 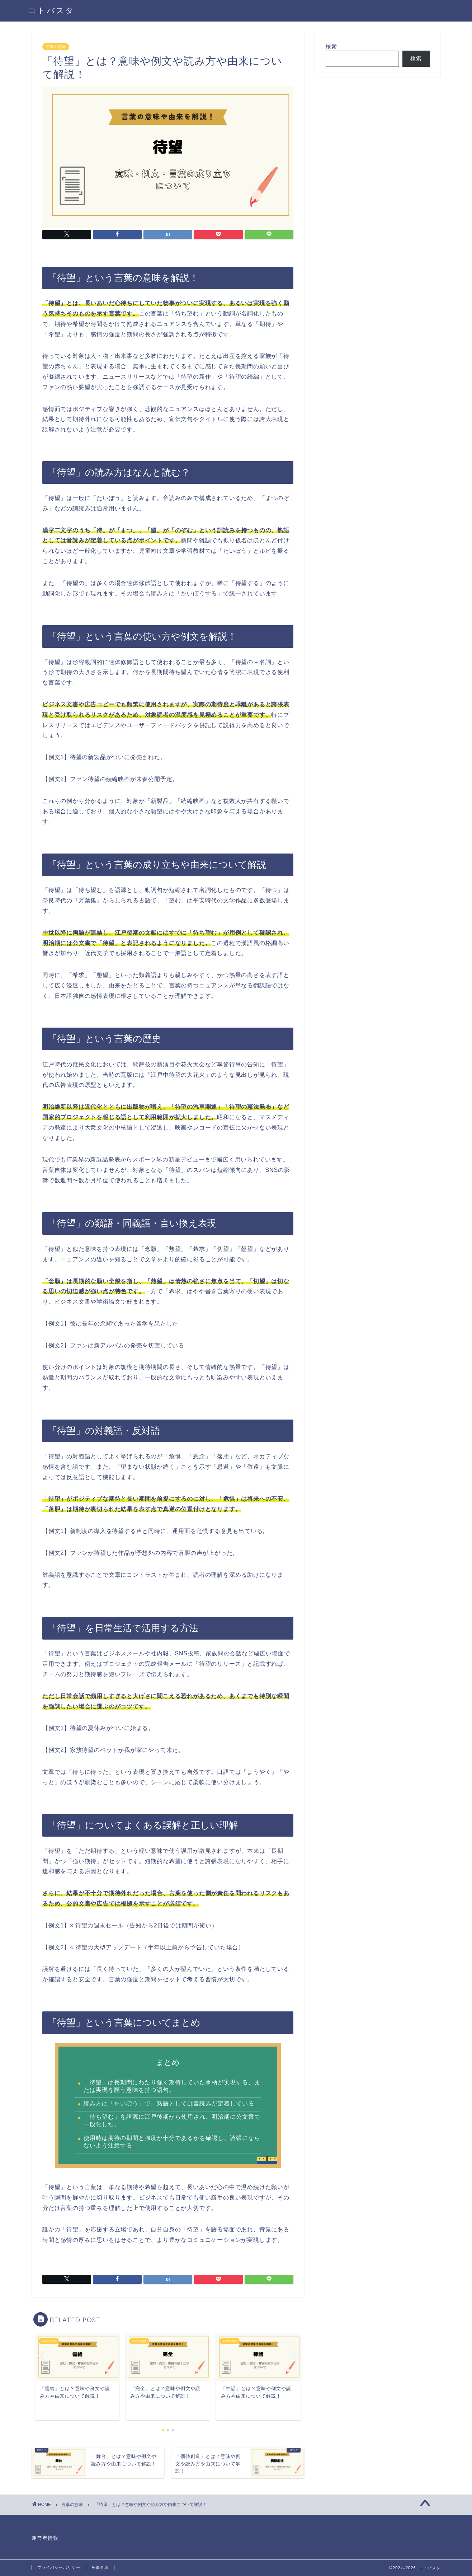 I want to click on プライバシーポリシー, so click(x=58, y=2567).